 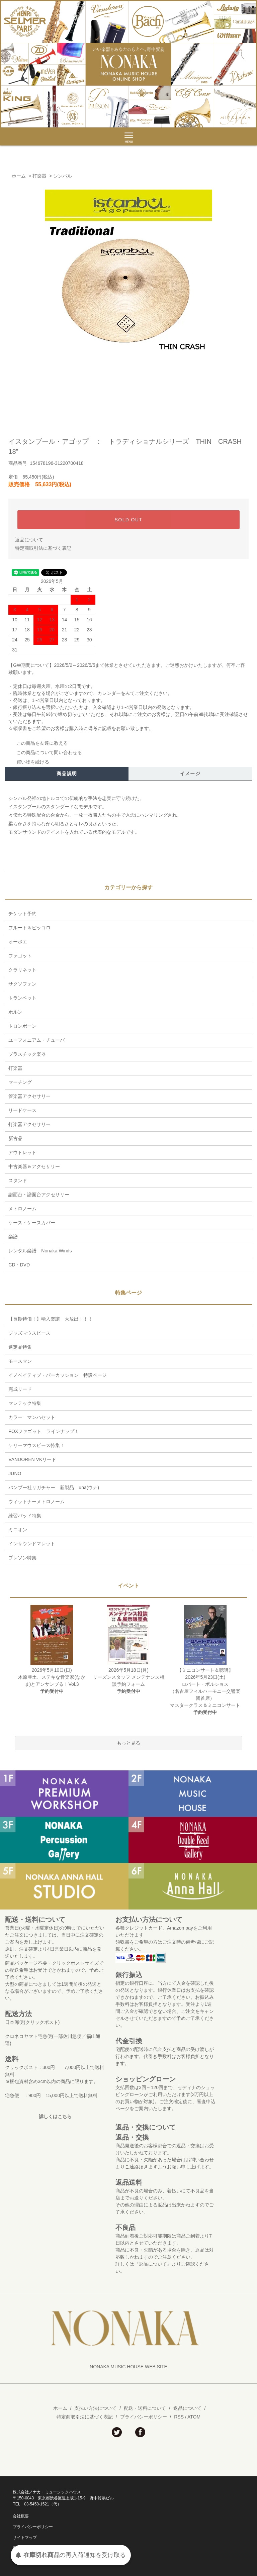 I want to click on シンバル, so click(x=62, y=176).